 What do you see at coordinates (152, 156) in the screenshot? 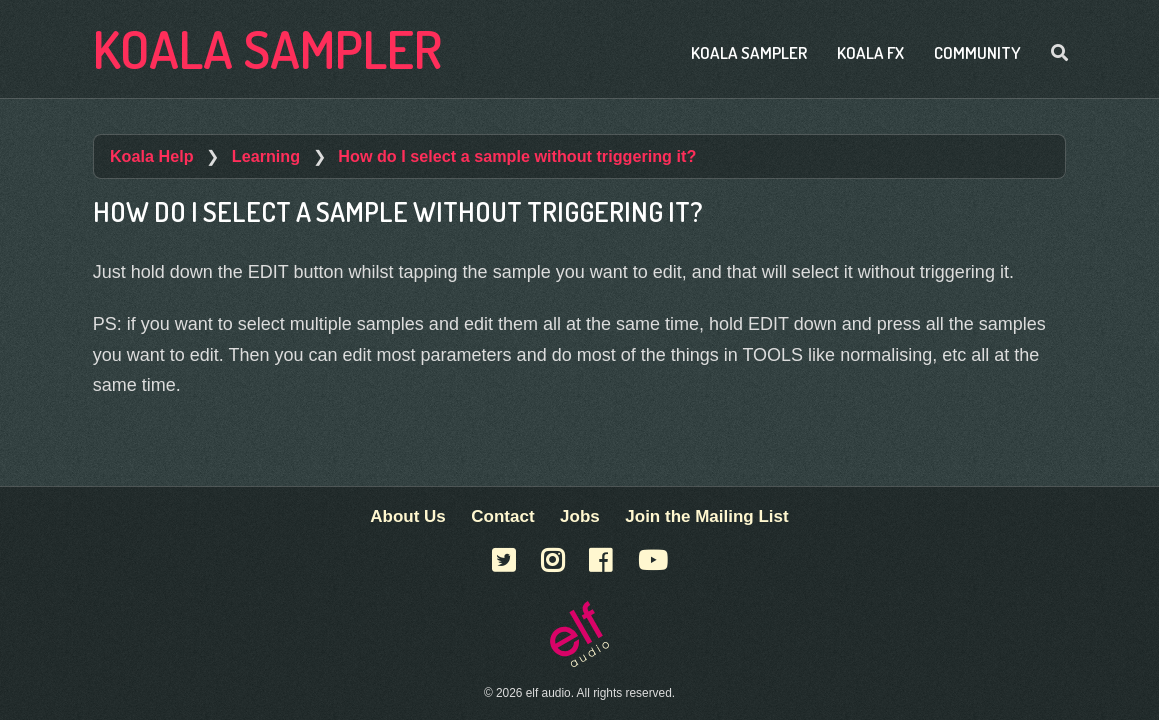
I see `Koala Help` at bounding box center [152, 156].